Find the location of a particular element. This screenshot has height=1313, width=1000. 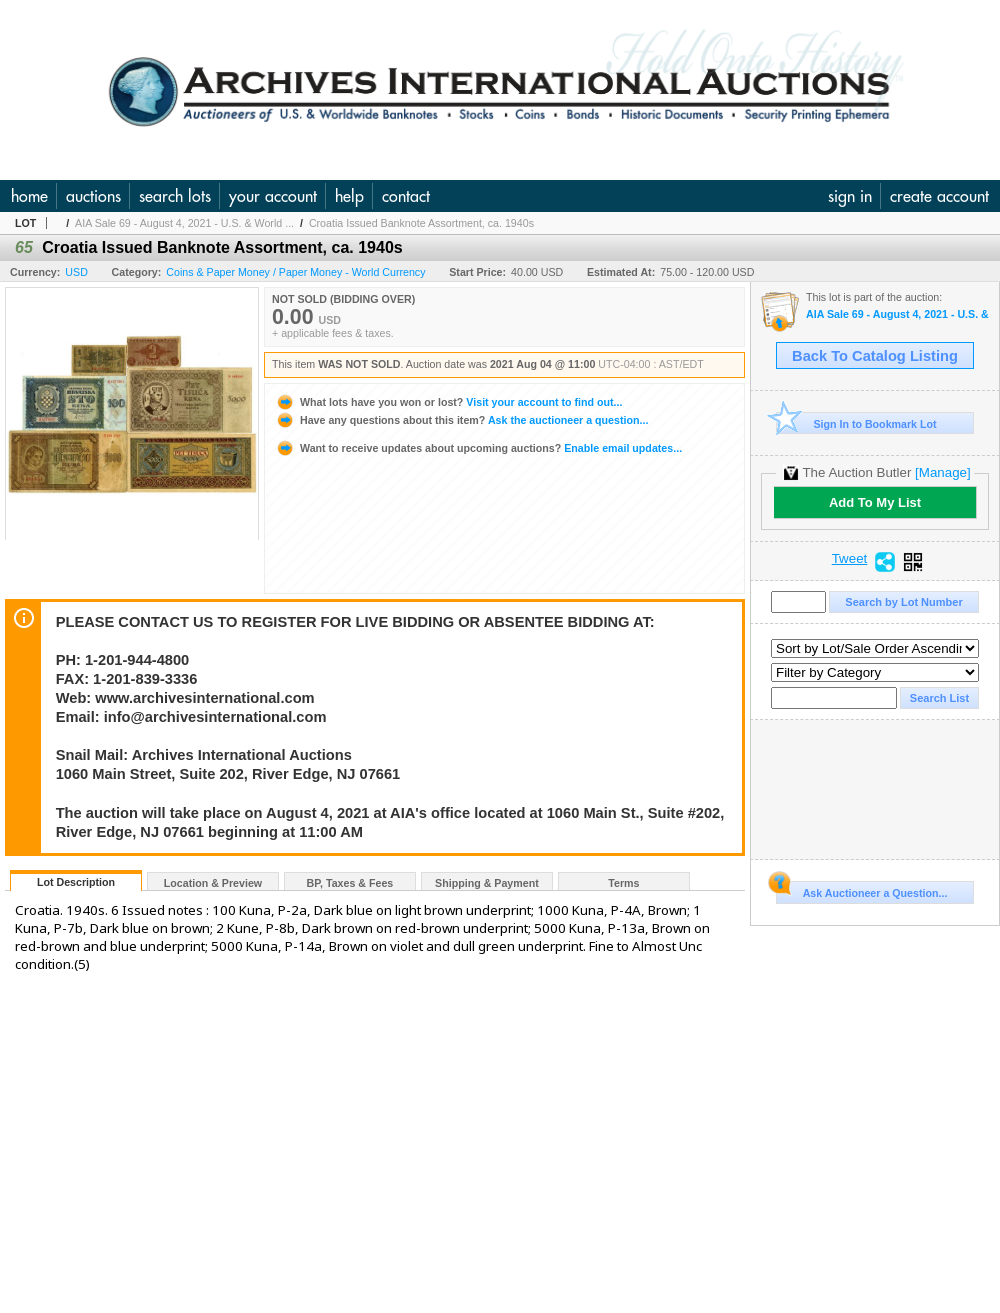

home is located at coordinates (29, 196).